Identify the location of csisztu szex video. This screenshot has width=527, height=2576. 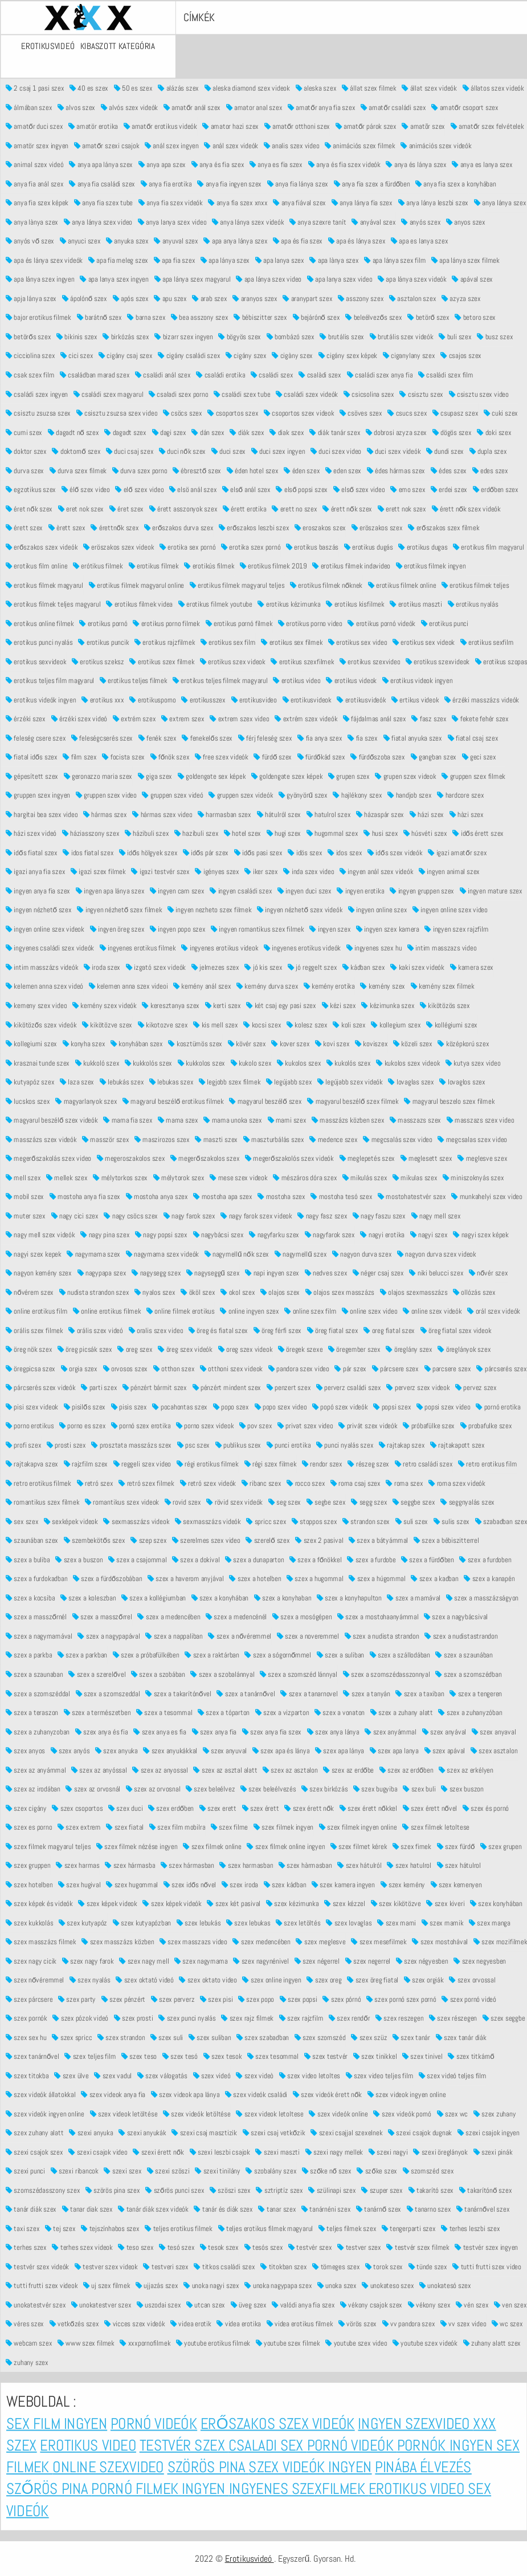
(478, 394).